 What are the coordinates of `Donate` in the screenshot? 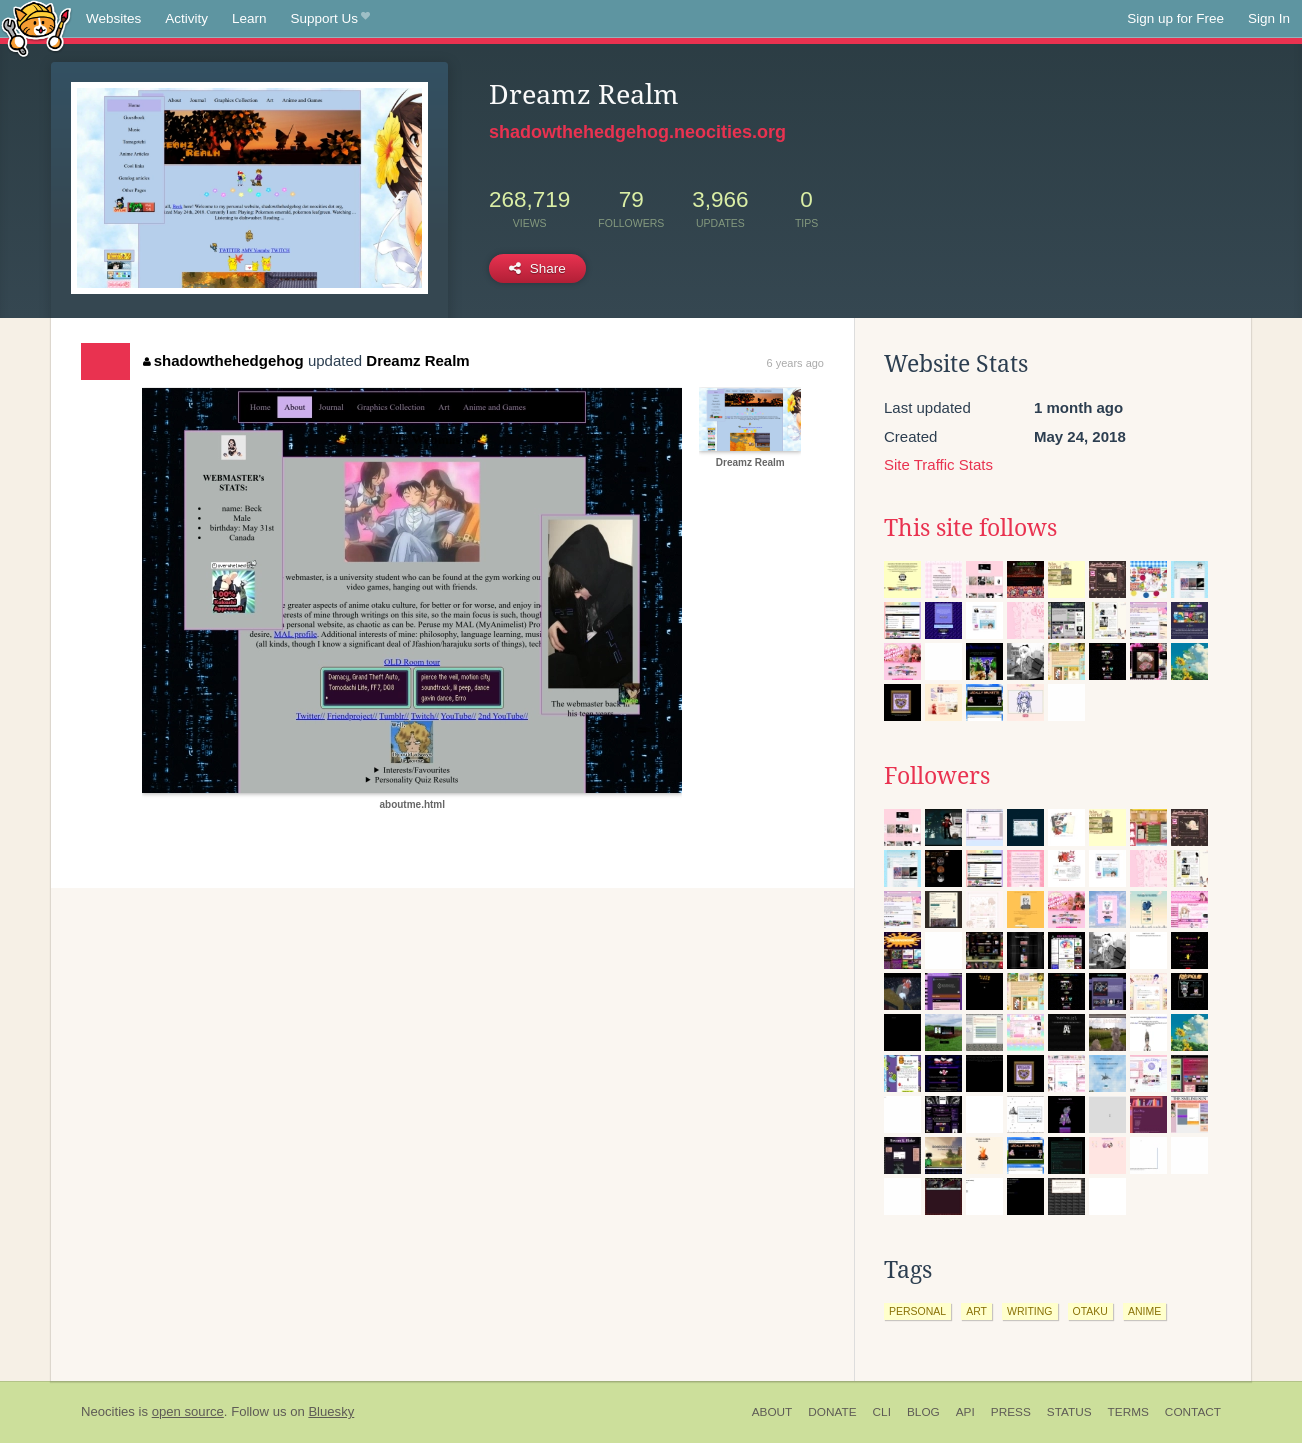 It's located at (832, 1412).